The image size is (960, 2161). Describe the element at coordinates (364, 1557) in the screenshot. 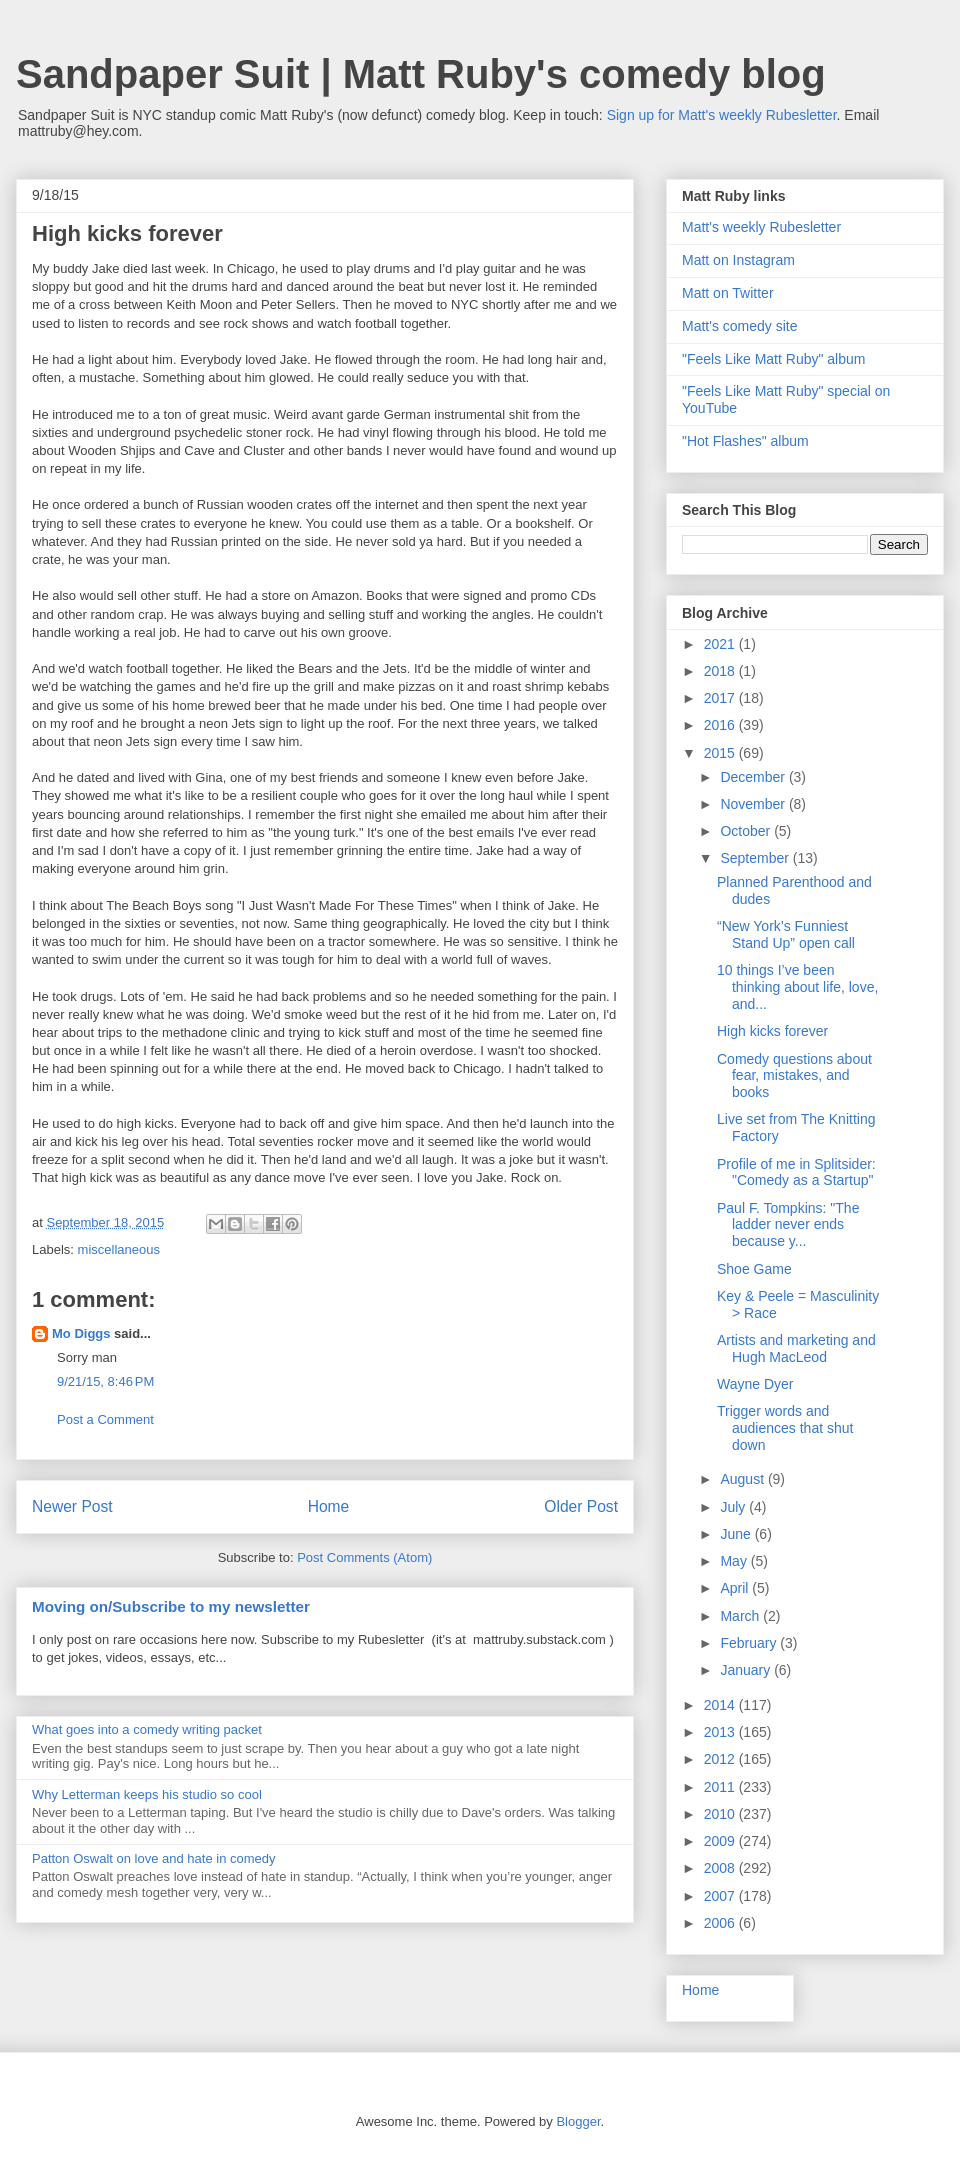

I see `Post Comments (Atom)` at that location.